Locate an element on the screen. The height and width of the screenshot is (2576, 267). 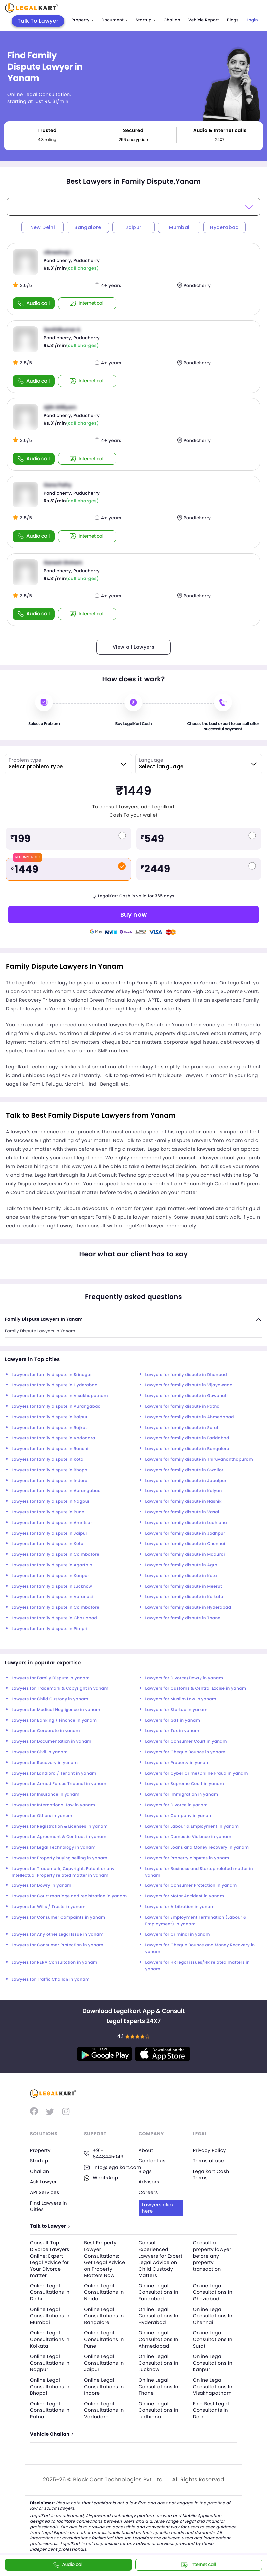
Lawyers for family dispute in Patna is located at coordinates (182, 1406).